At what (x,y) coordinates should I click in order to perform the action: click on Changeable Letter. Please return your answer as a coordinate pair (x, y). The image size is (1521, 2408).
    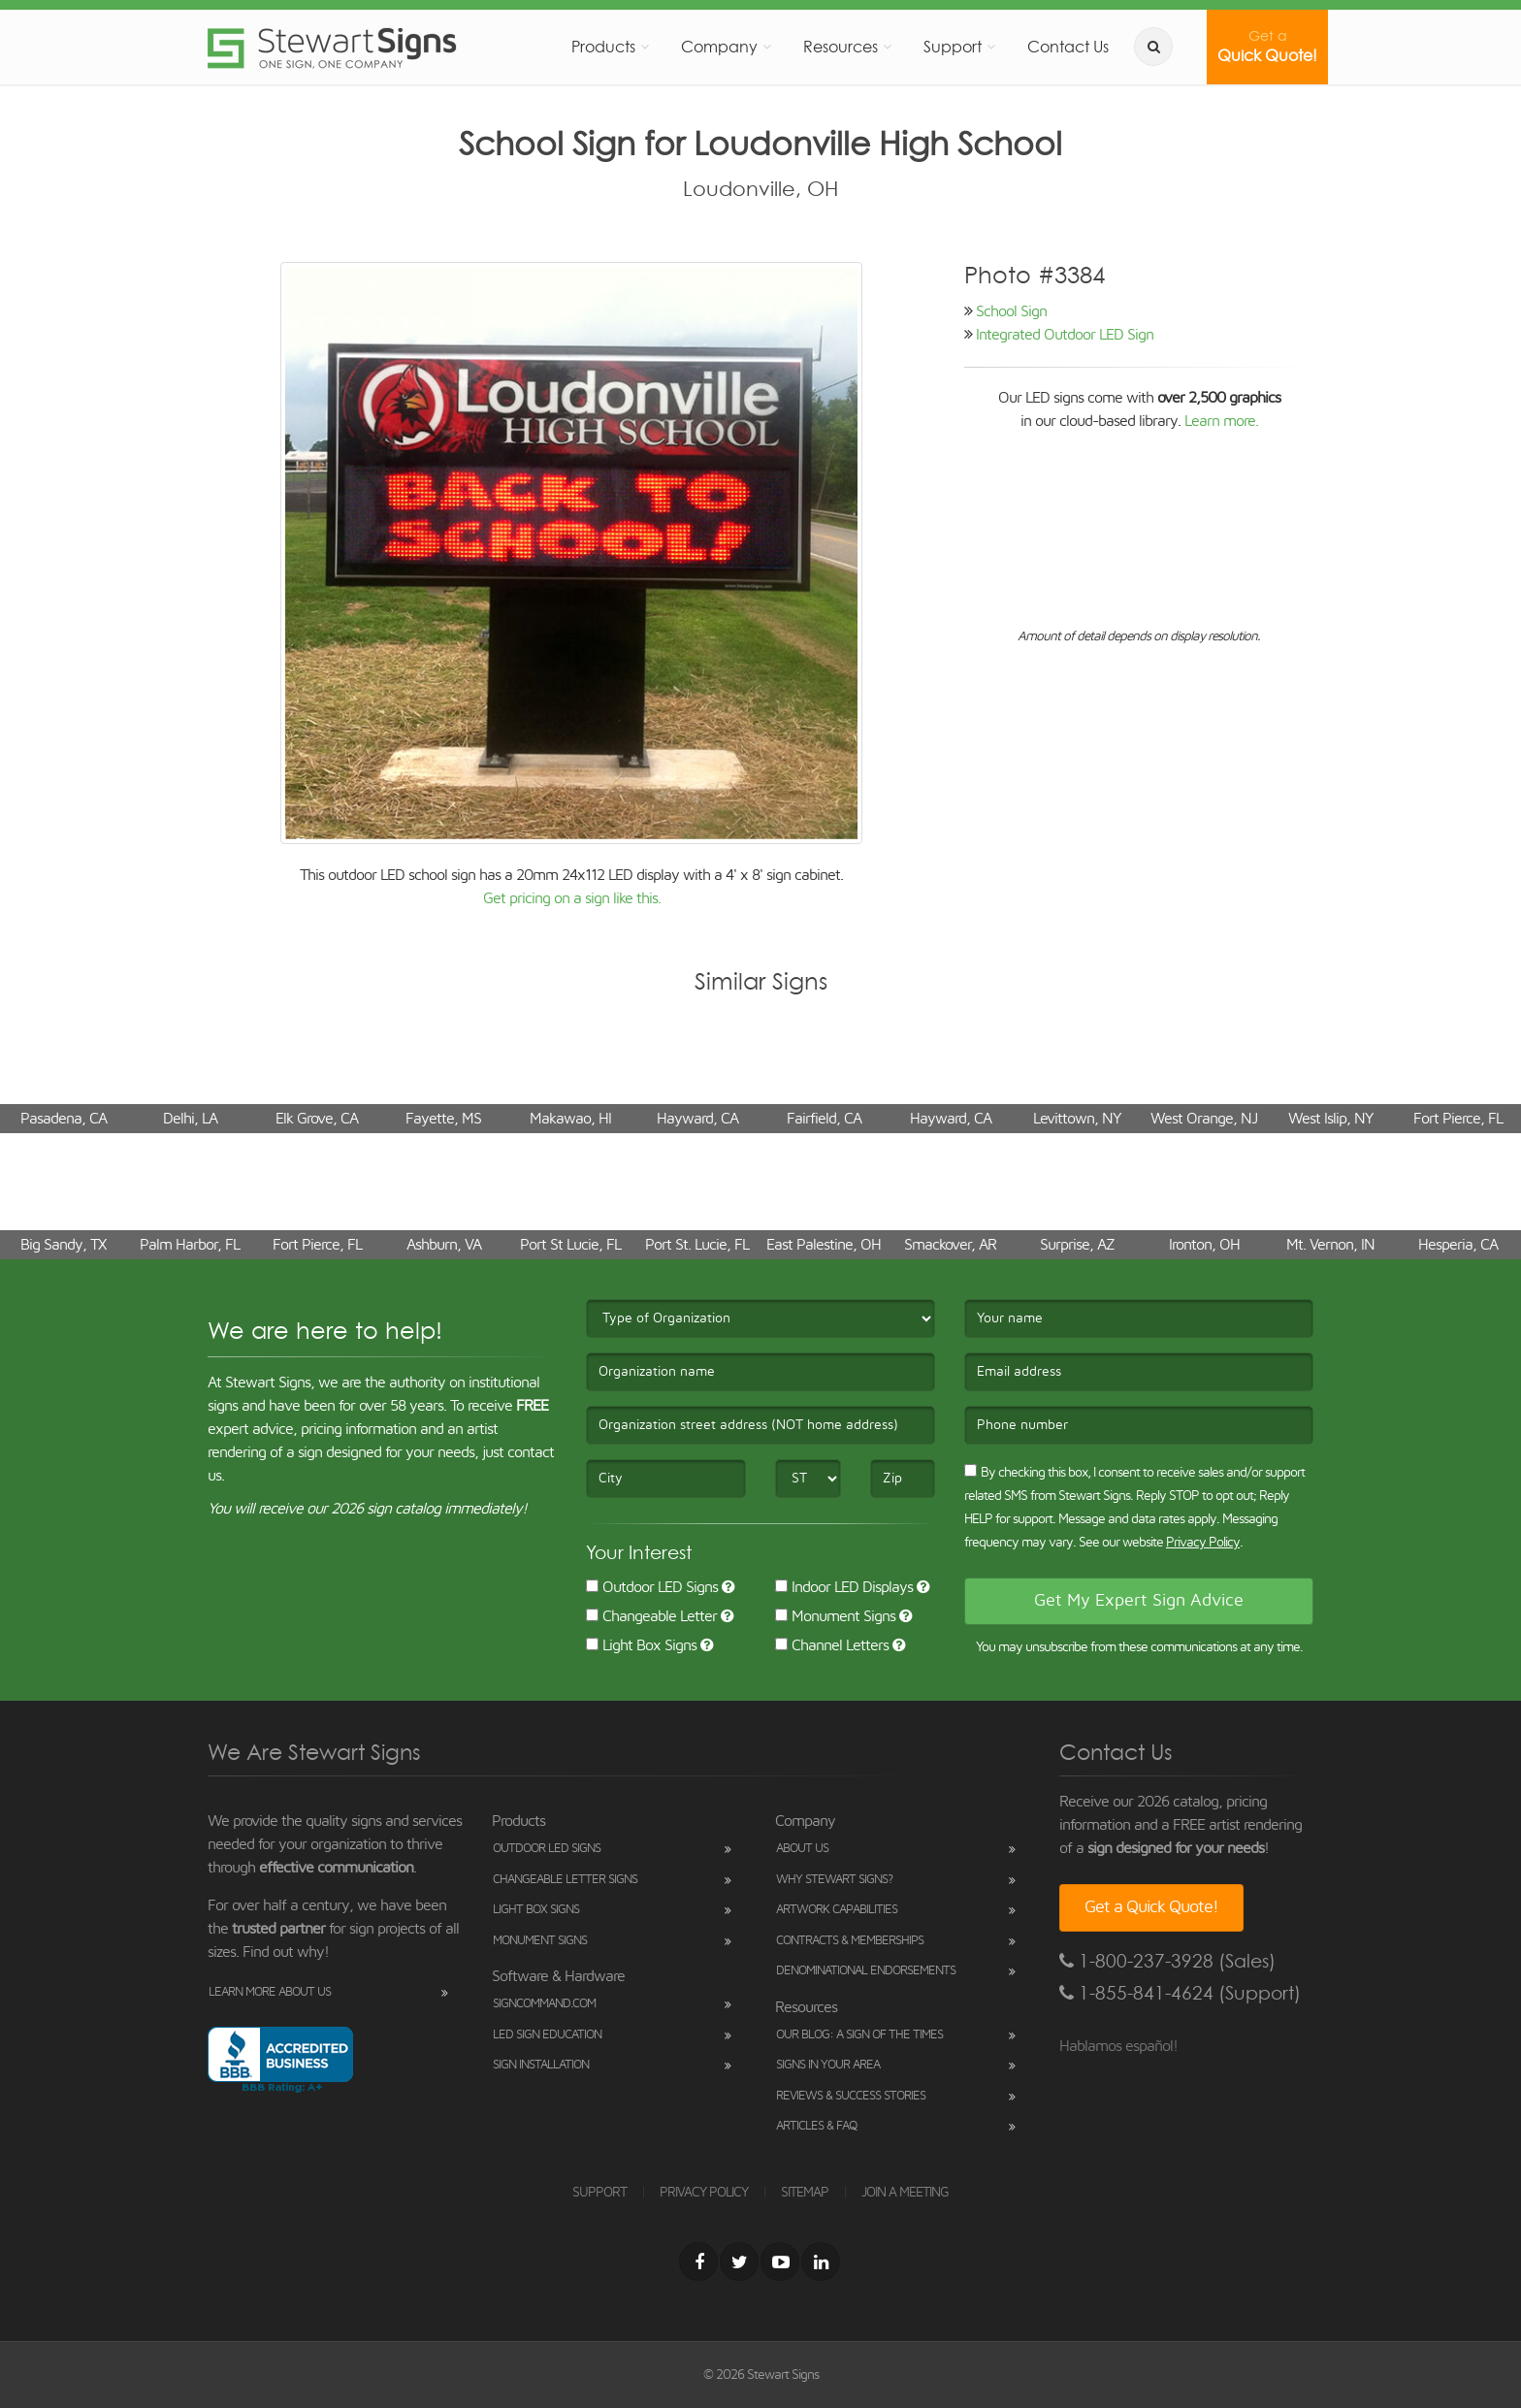
    Looking at the image, I should click on (651, 1616).